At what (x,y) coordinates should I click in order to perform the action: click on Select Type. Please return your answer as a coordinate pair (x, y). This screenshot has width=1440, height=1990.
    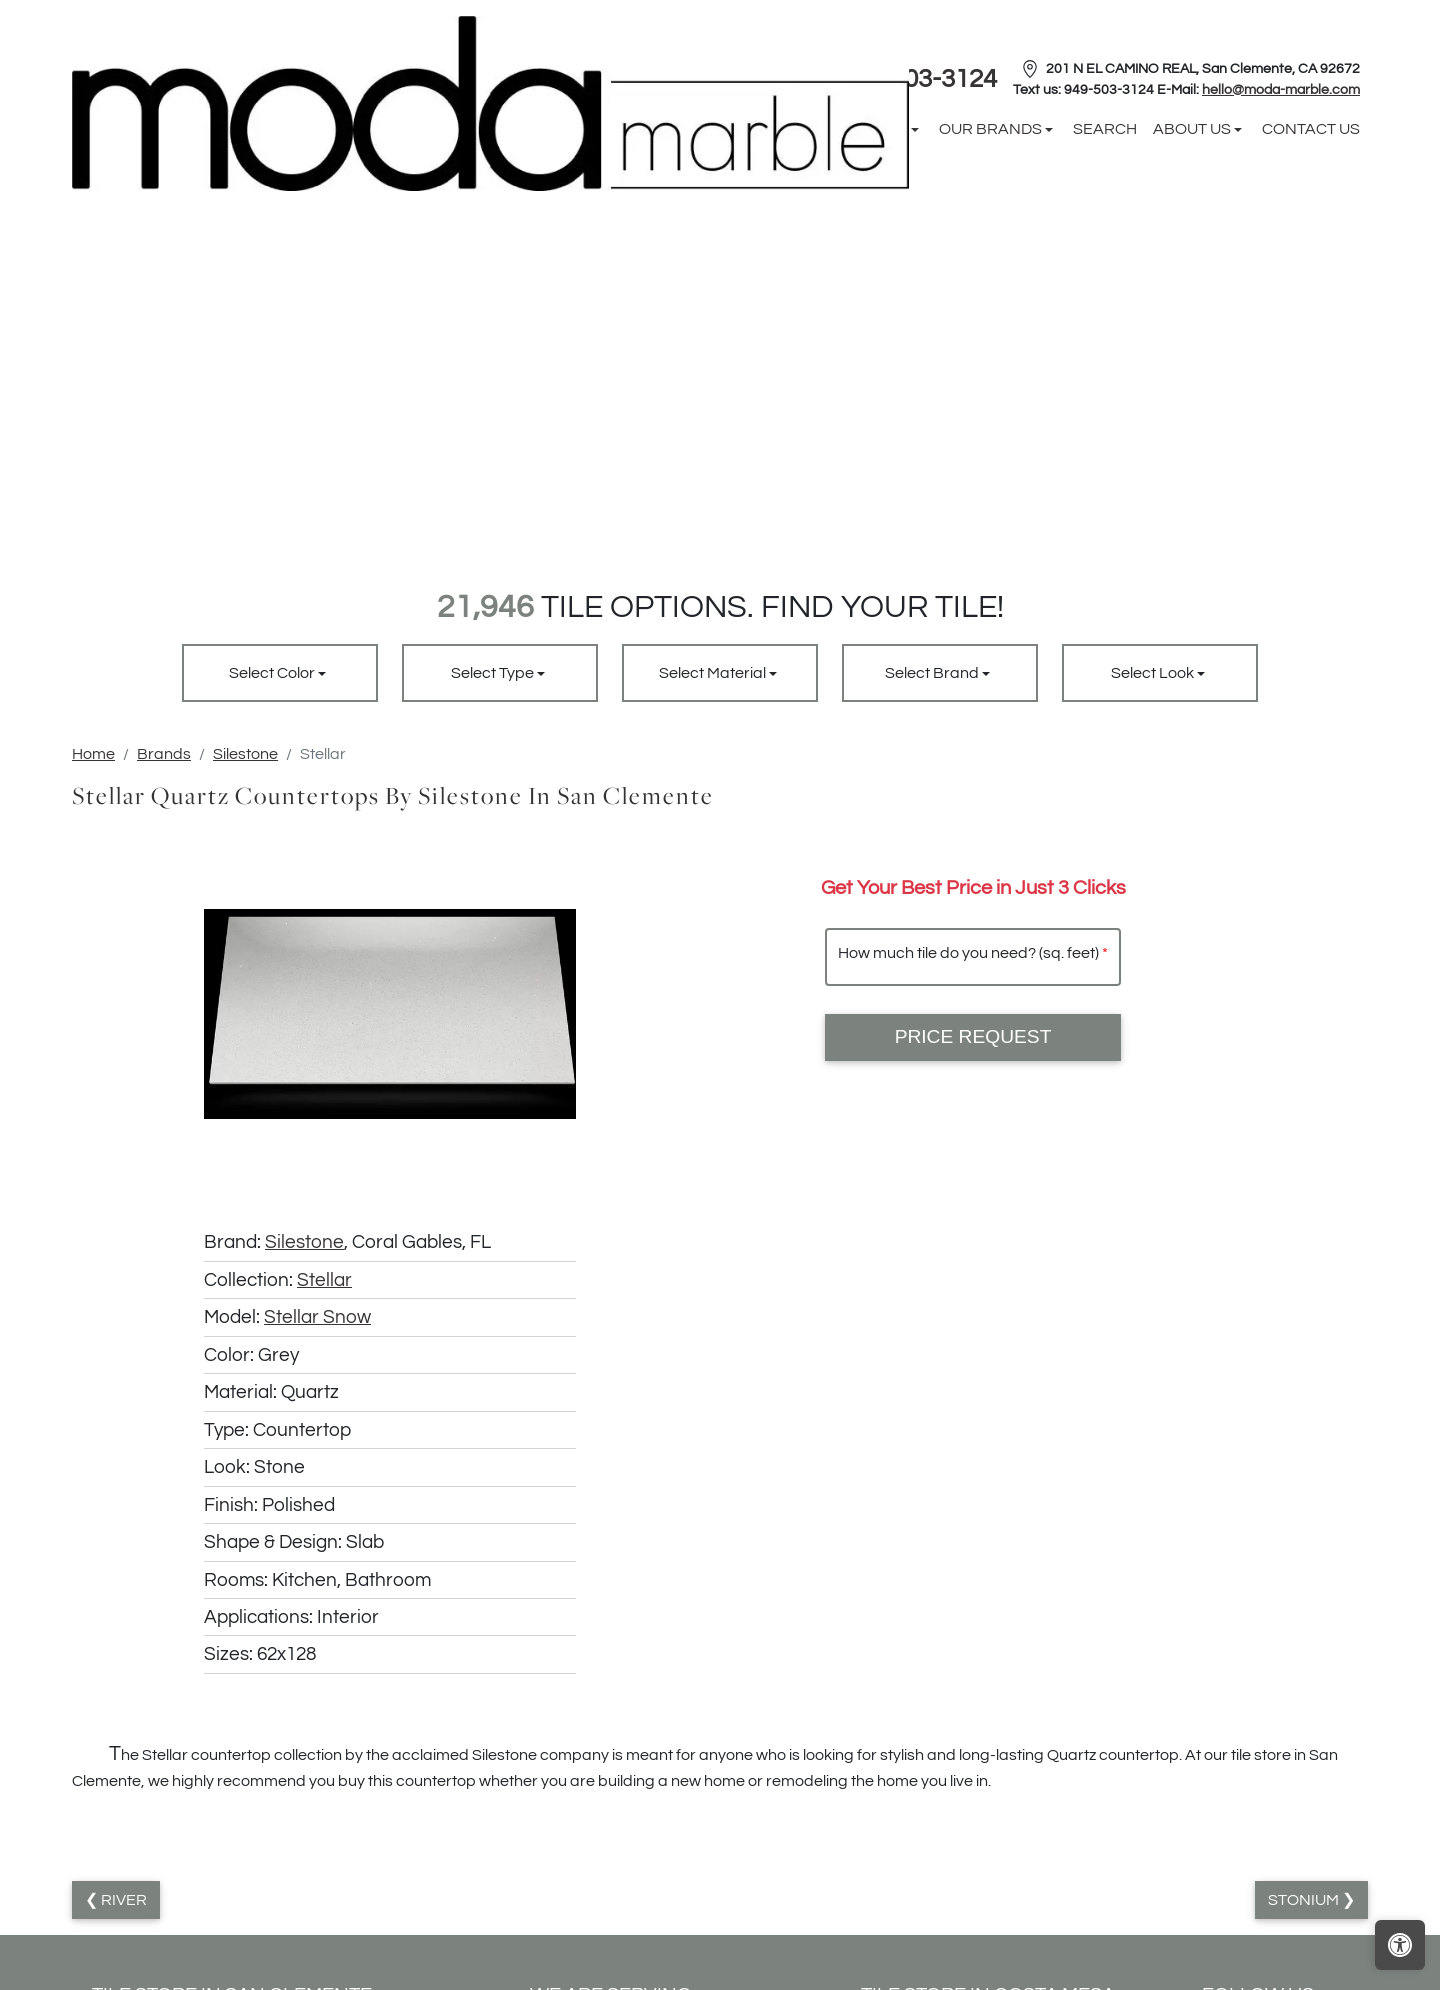
    Looking at the image, I should click on (494, 673).